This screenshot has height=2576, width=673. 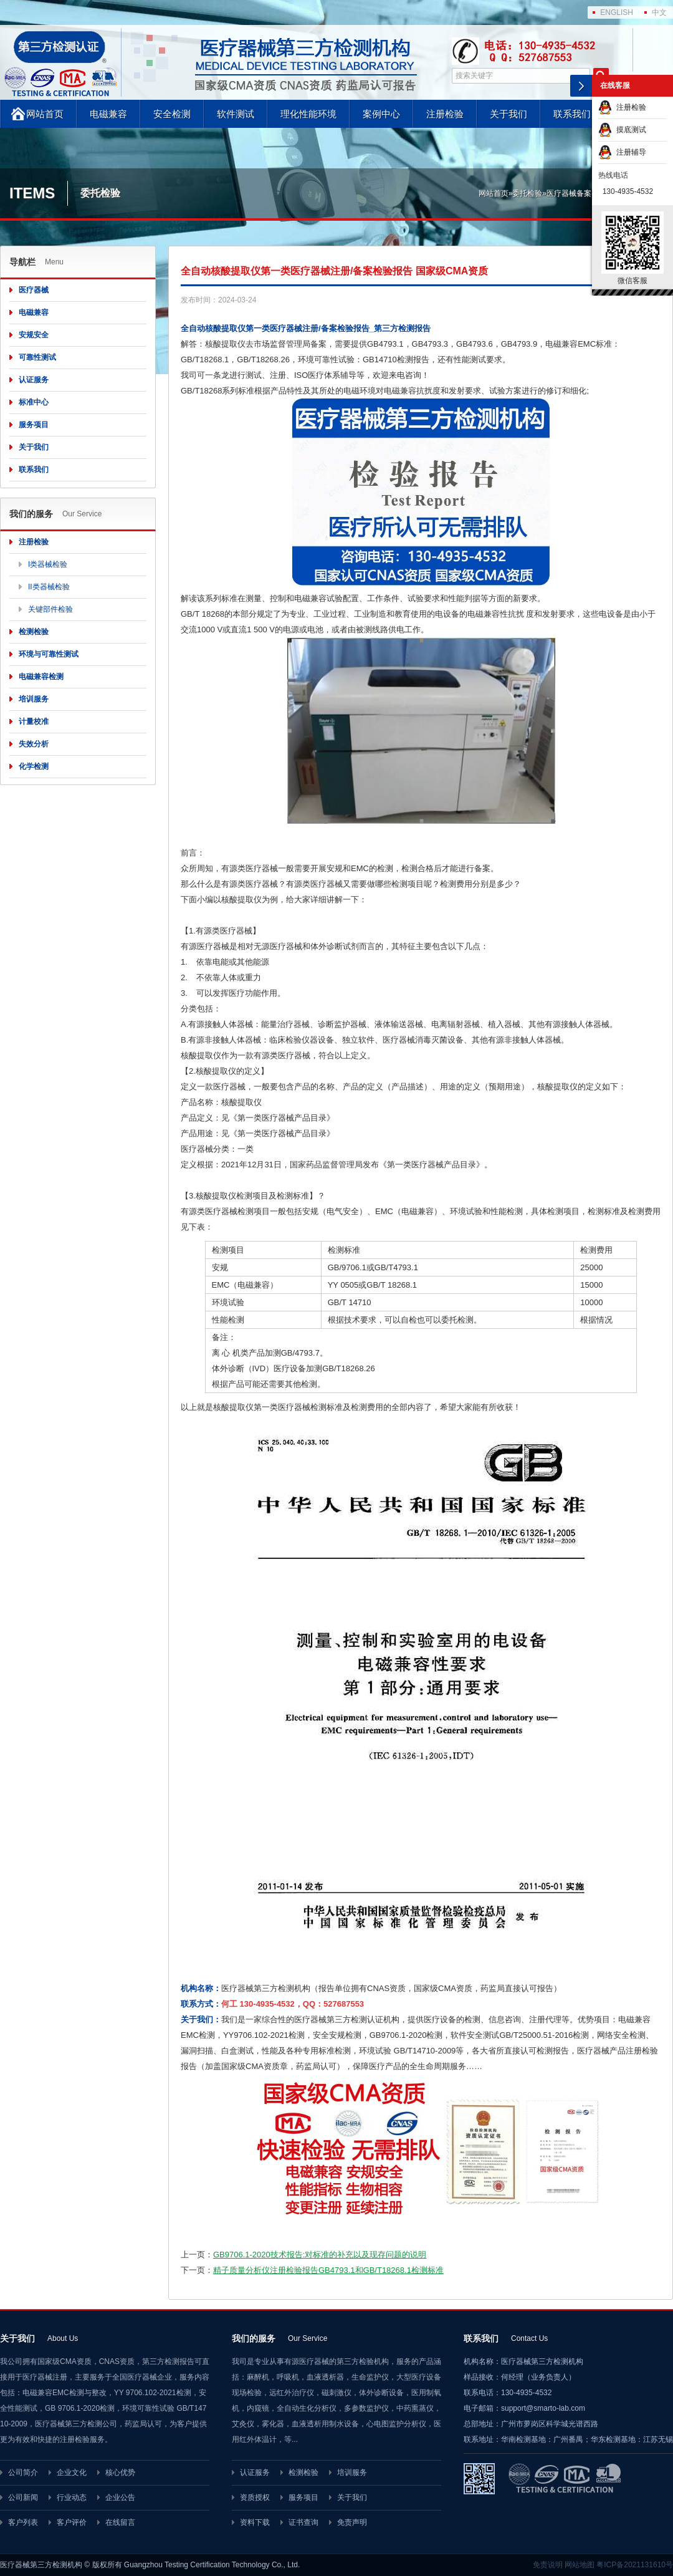 What do you see at coordinates (23, 2472) in the screenshot?
I see `公司简介` at bounding box center [23, 2472].